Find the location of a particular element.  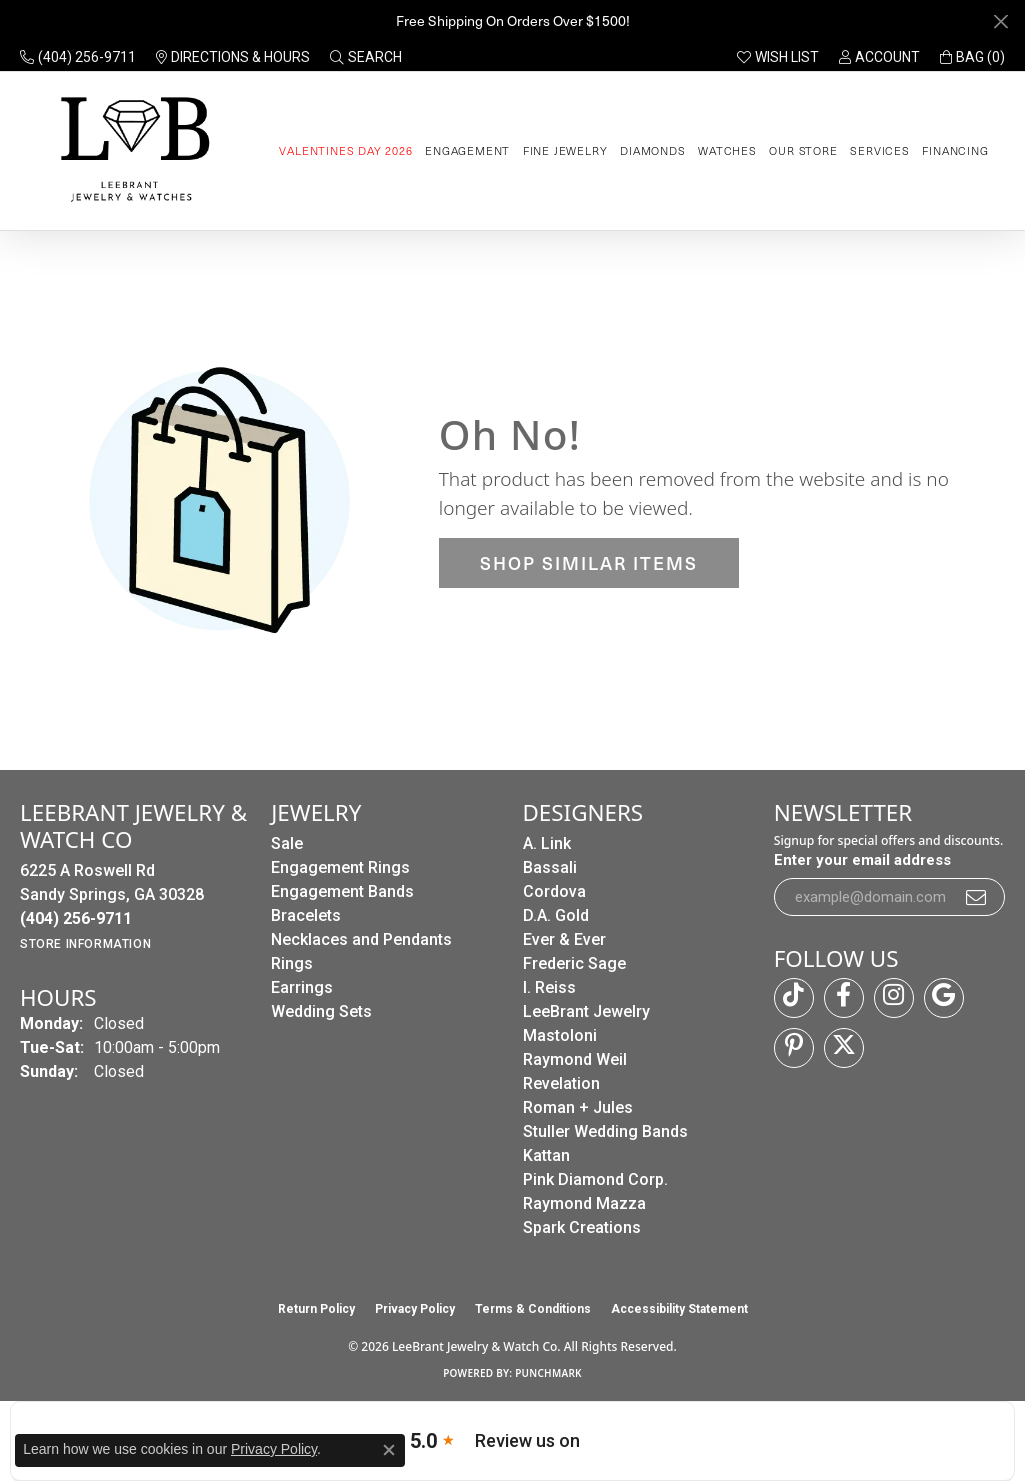

Raymond Weil [menuitem] is located at coordinates (575, 1059).